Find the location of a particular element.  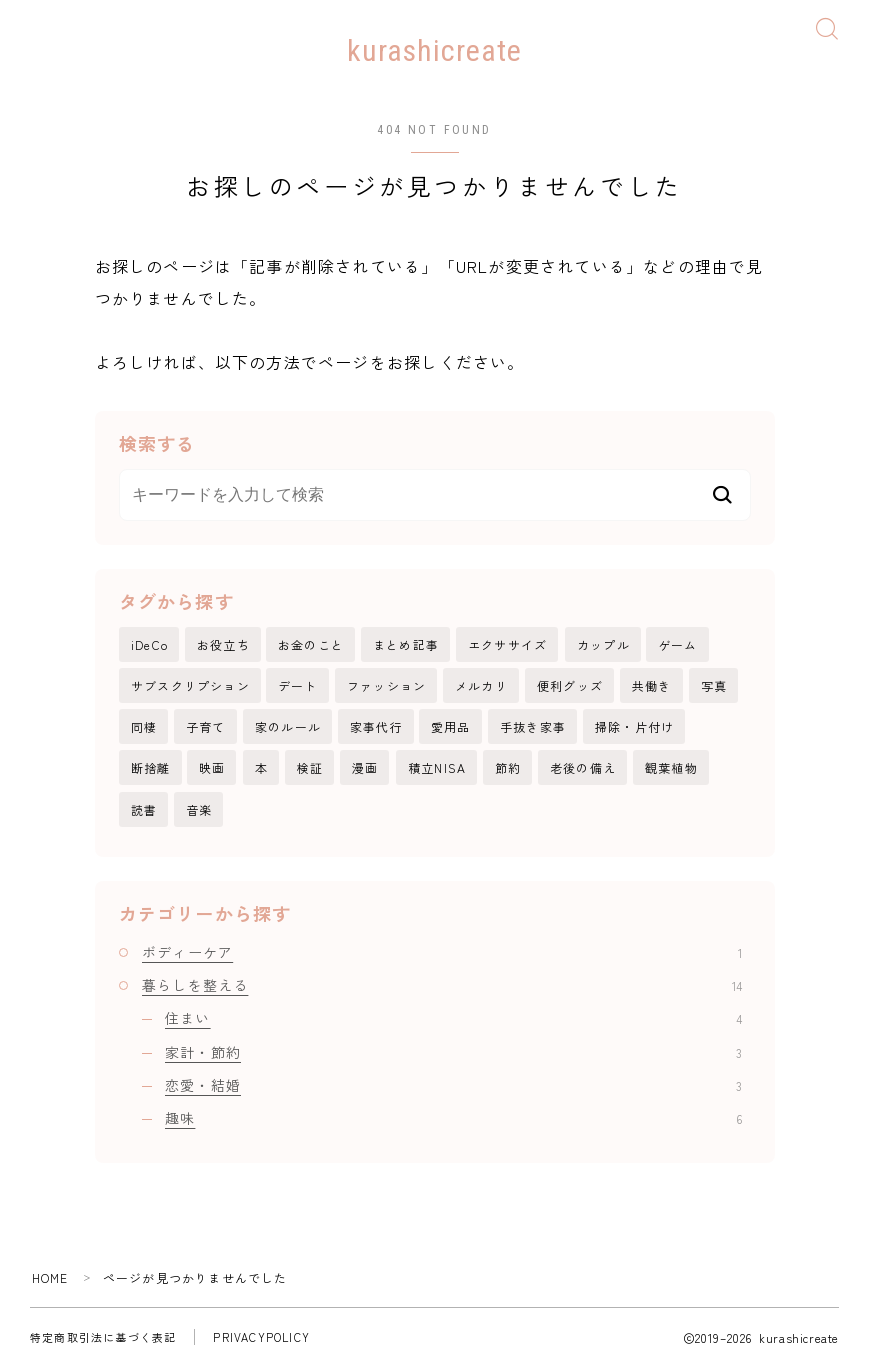

家計・節約 is located at coordinates (453, 1054).